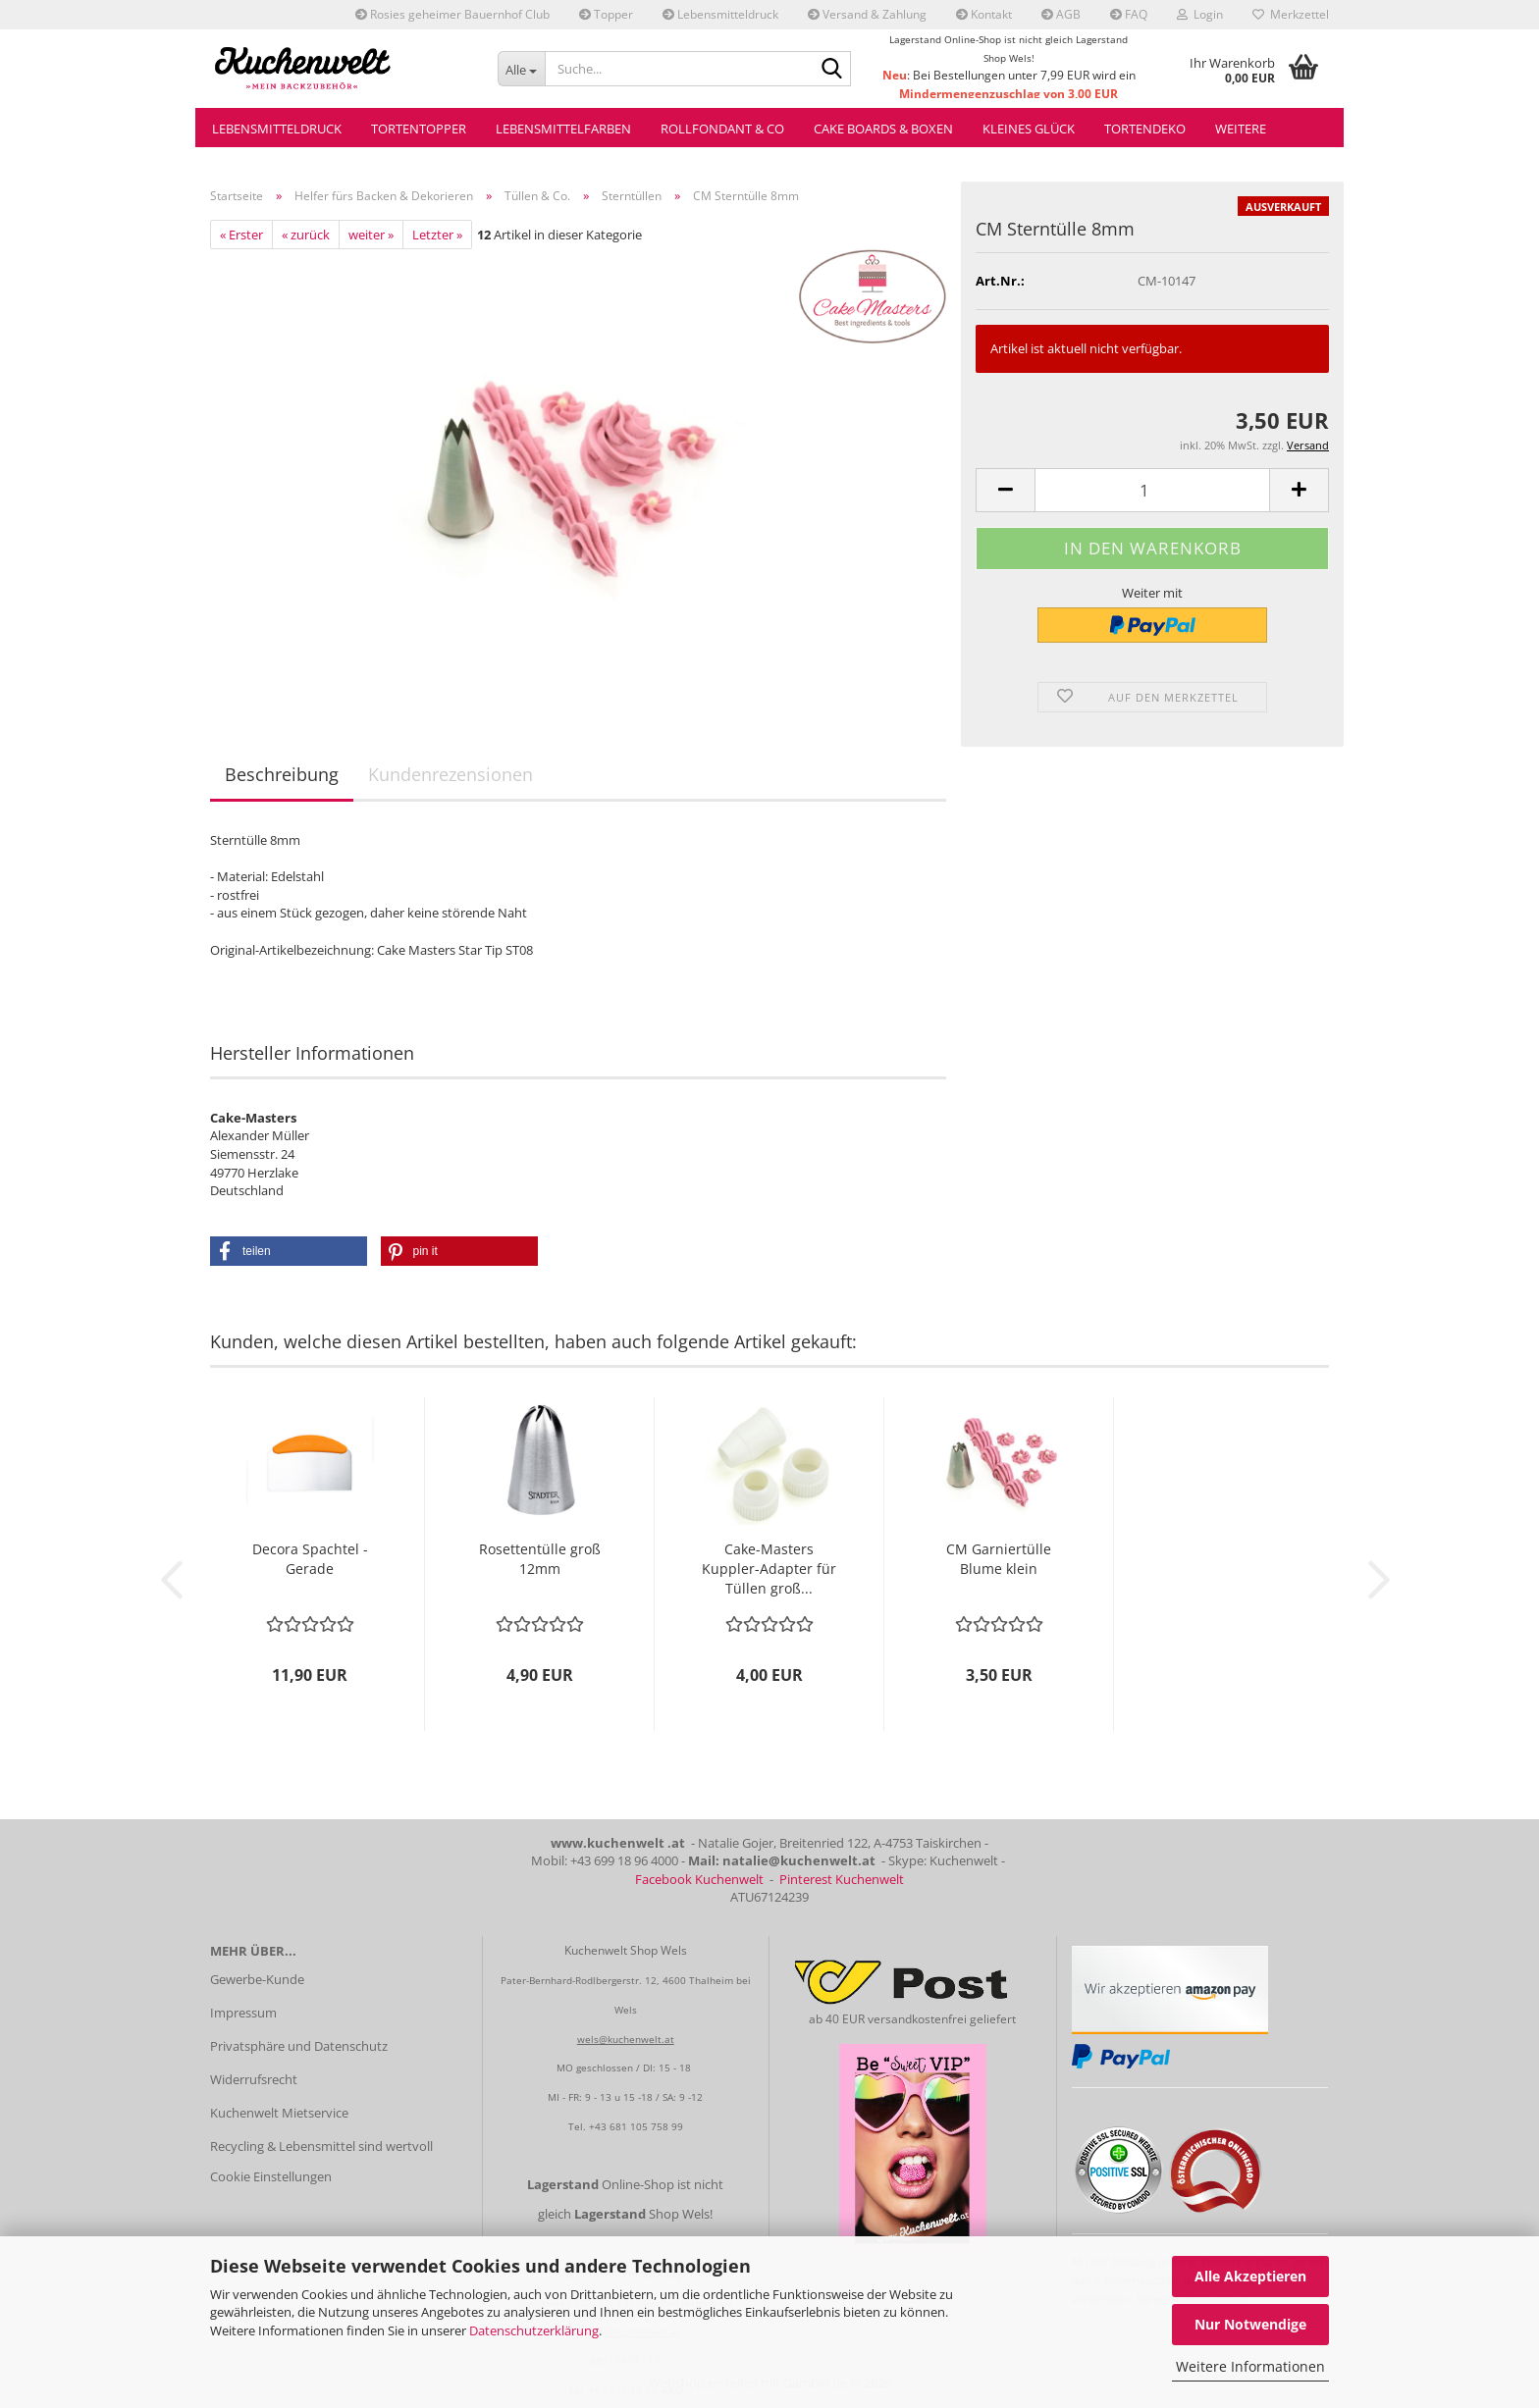 The height and width of the screenshot is (2408, 1539). What do you see at coordinates (1152, 490) in the screenshot?
I see `[Anzahl]` at bounding box center [1152, 490].